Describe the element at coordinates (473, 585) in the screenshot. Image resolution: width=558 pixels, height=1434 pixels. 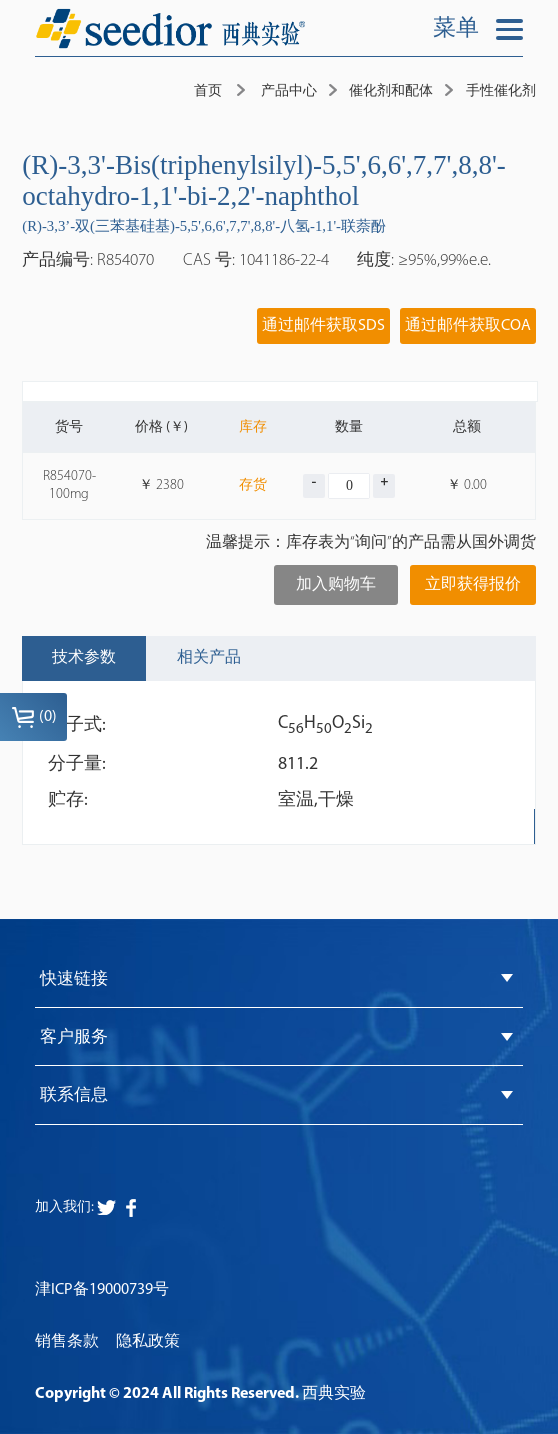
I see `立即获得报价` at that location.